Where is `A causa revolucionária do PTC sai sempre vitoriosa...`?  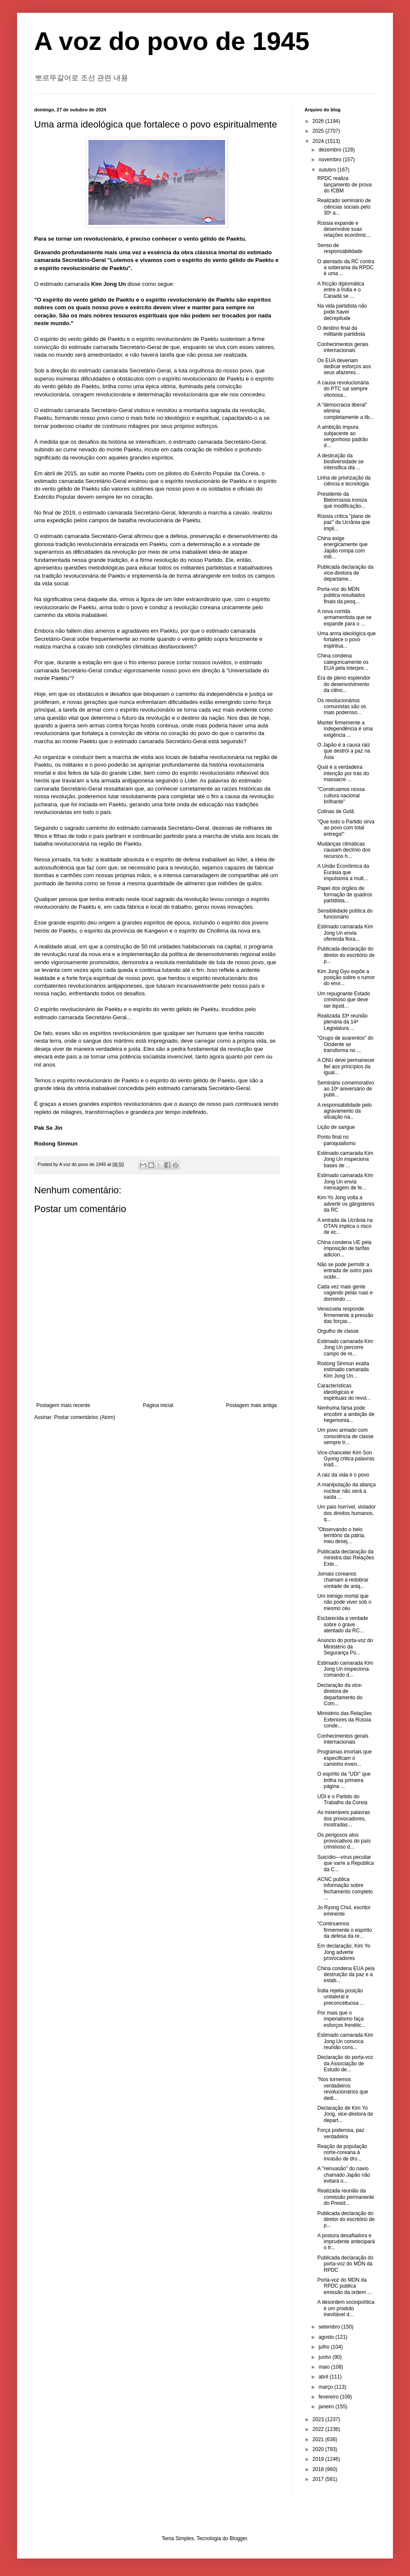
A causa revolucionária do PTC sai sempre vitoriosa... is located at coordinates (343, 389).